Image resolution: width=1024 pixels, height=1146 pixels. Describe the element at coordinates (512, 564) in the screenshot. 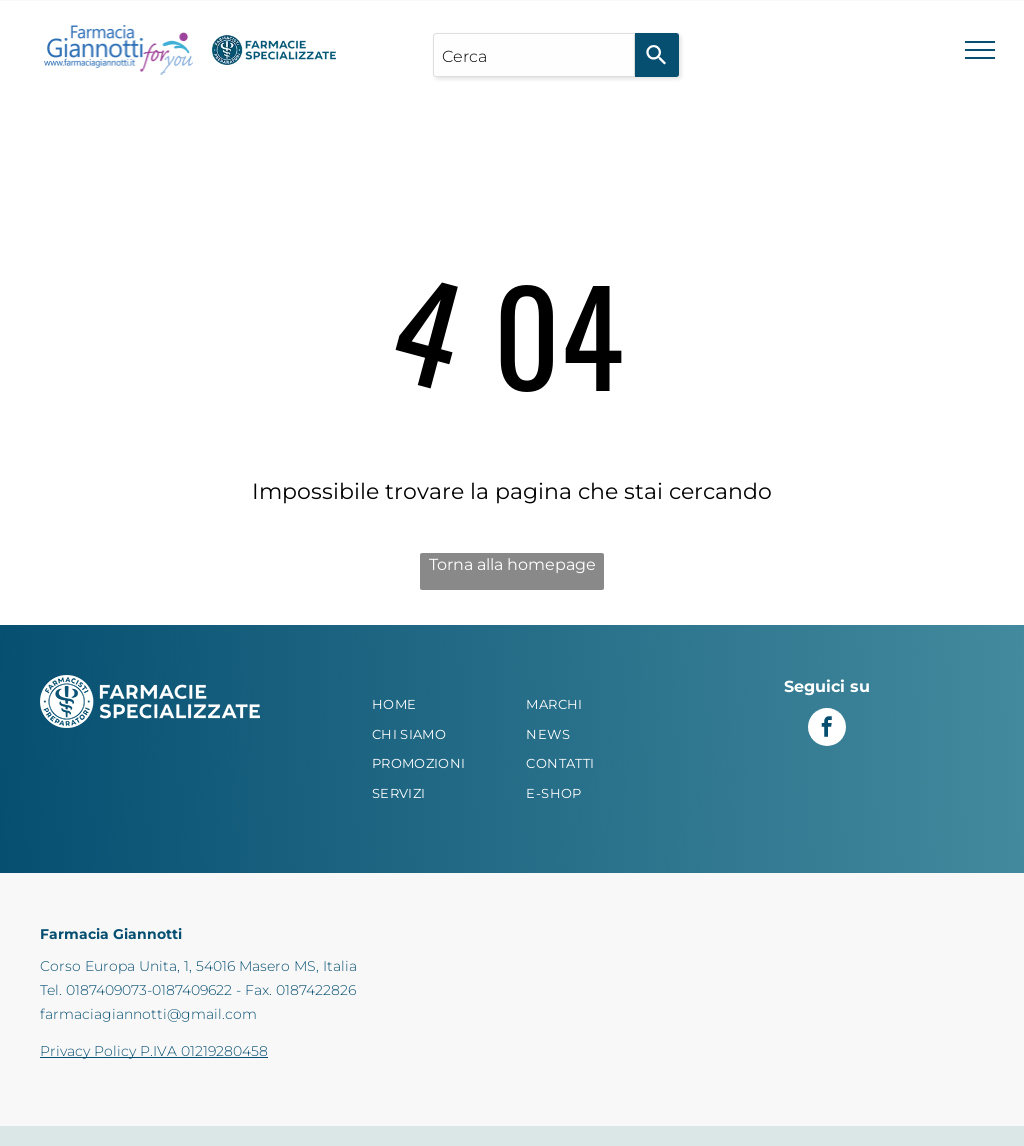

I see `Torna alla homepage` at that location.